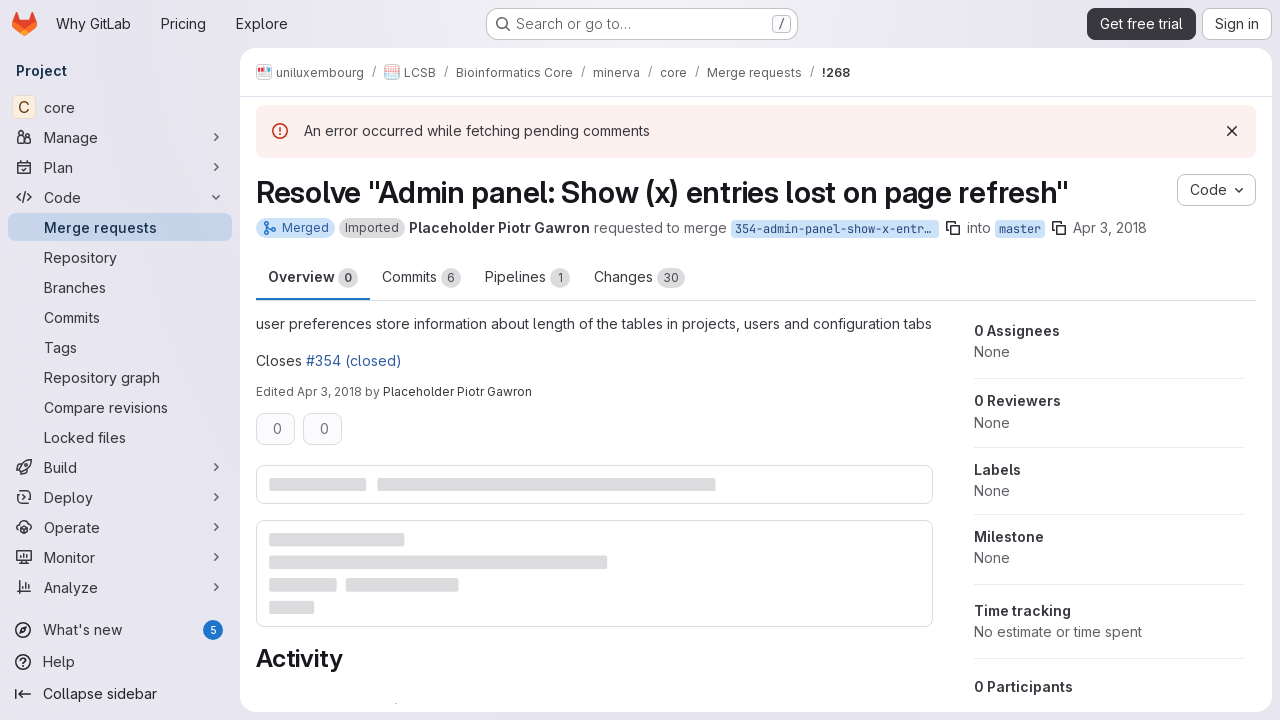 The width and height of the screenshot is (1280, 720). I want to click on [Repository], so click(120, 257).